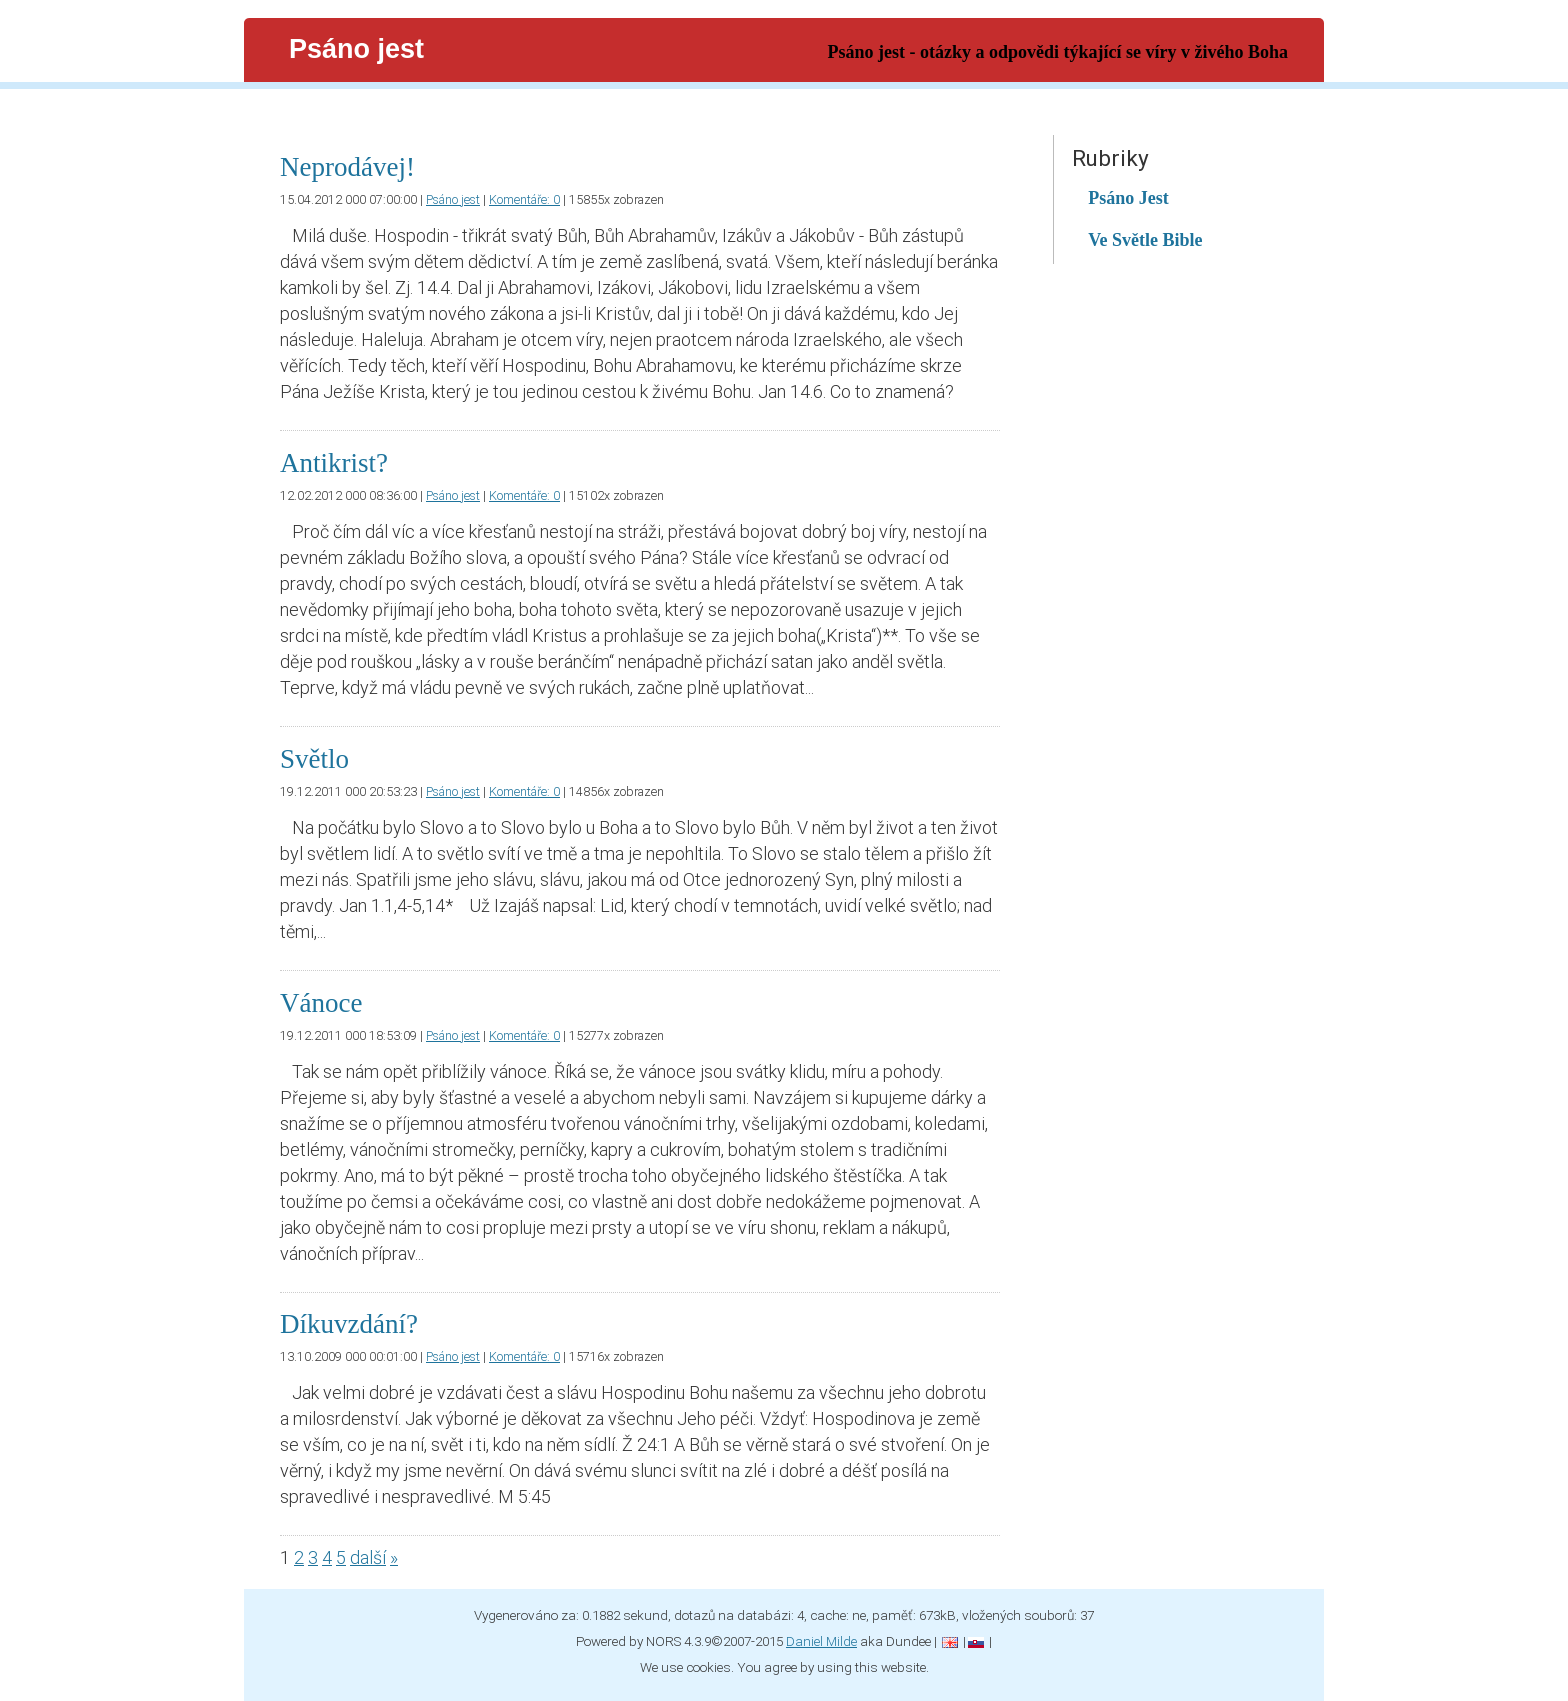 This screenshot has width=1568, height=1701. Describe the element at coordinates (368, 1557) in the screenshot. I see `další` at that location.